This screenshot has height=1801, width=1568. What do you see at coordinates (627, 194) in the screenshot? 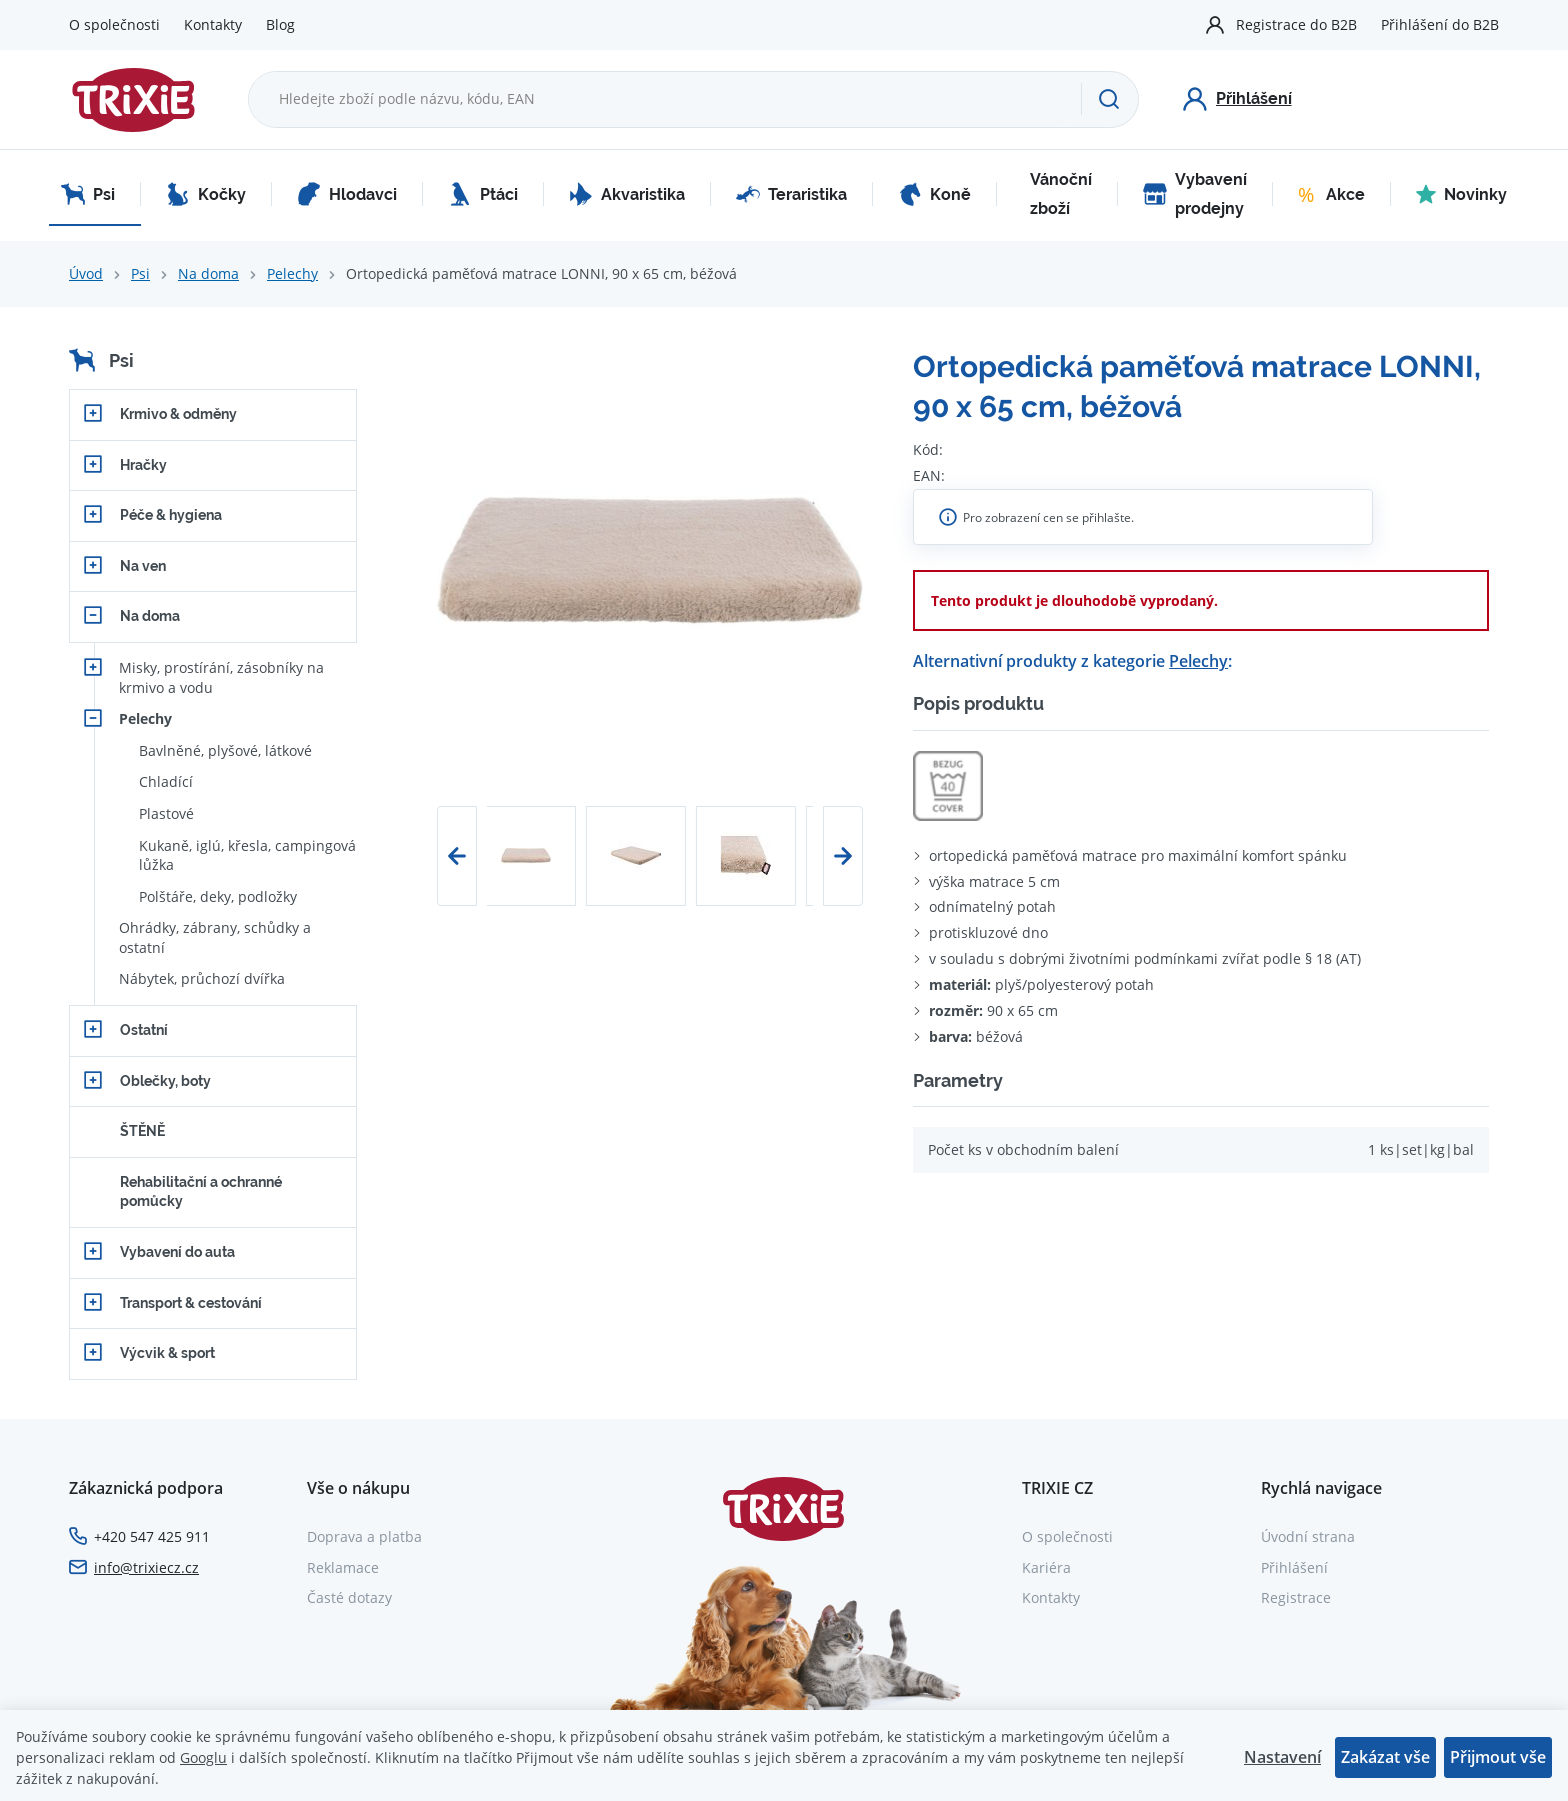
I see `Akvaristika` at bounding box center [627, 194].